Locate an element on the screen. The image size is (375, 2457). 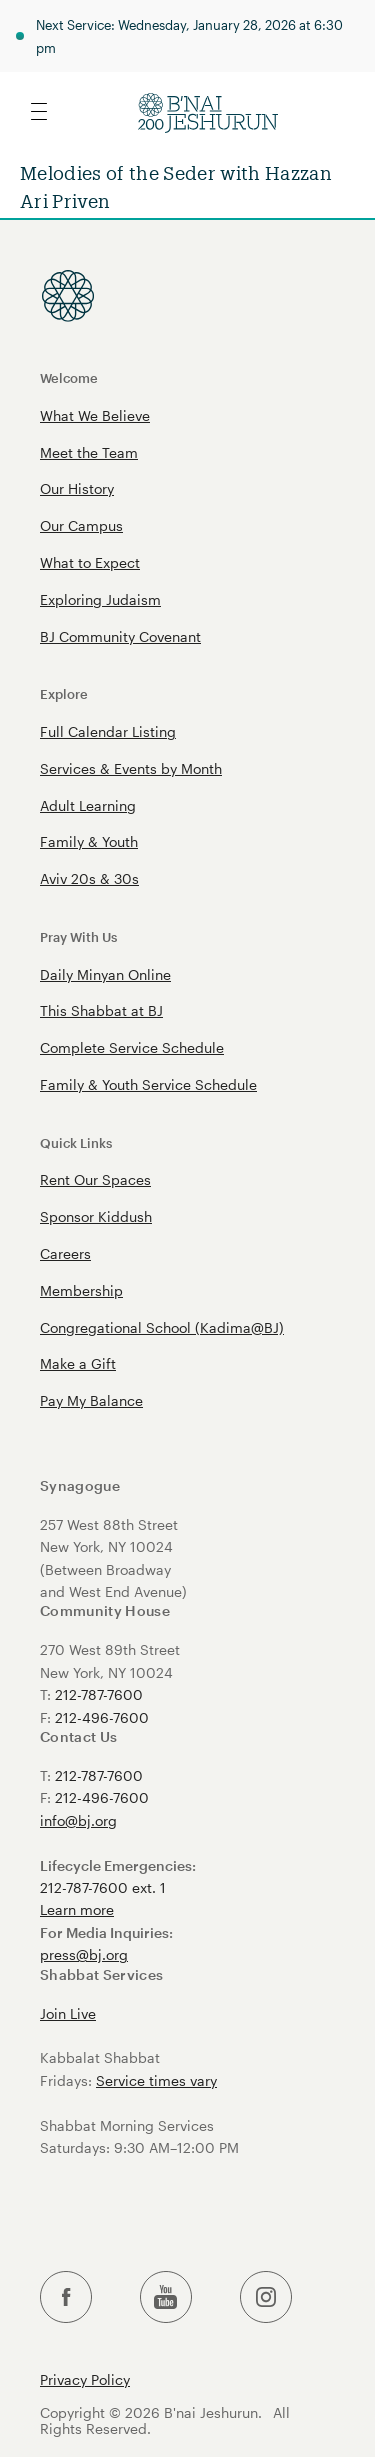
Complete Service Schedule is located at coordinates (132, 1047).